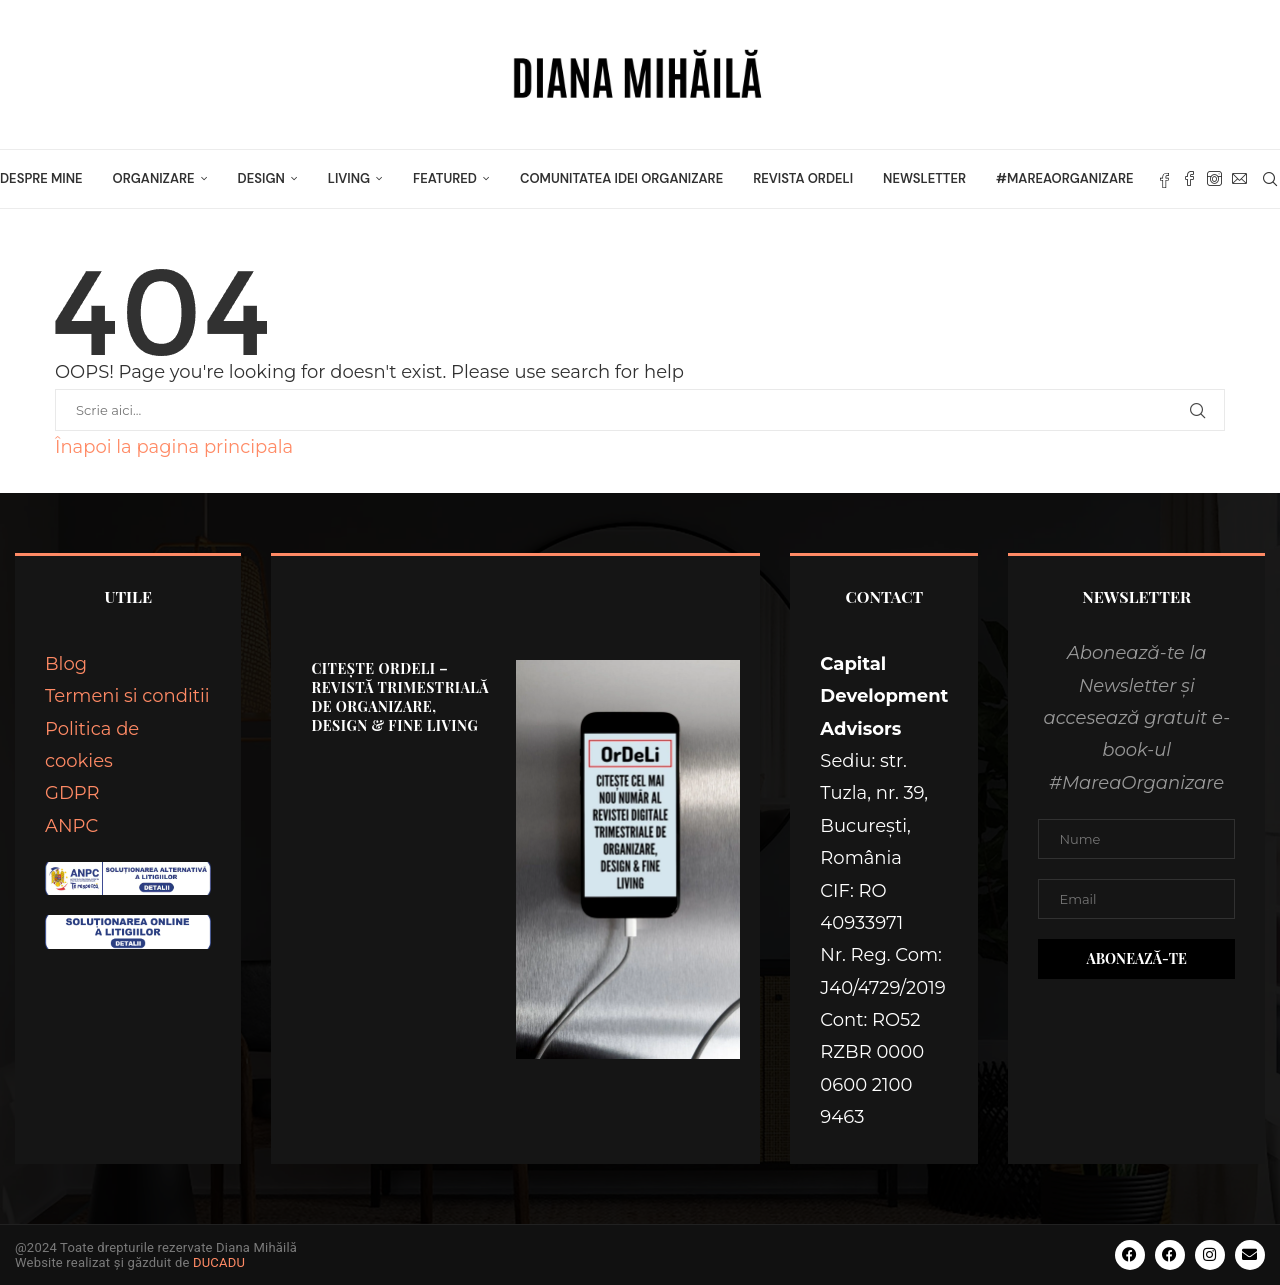  Describe the element at coordinates (1214, 179) in the screenshot. I see `[Instagram]` at that location.